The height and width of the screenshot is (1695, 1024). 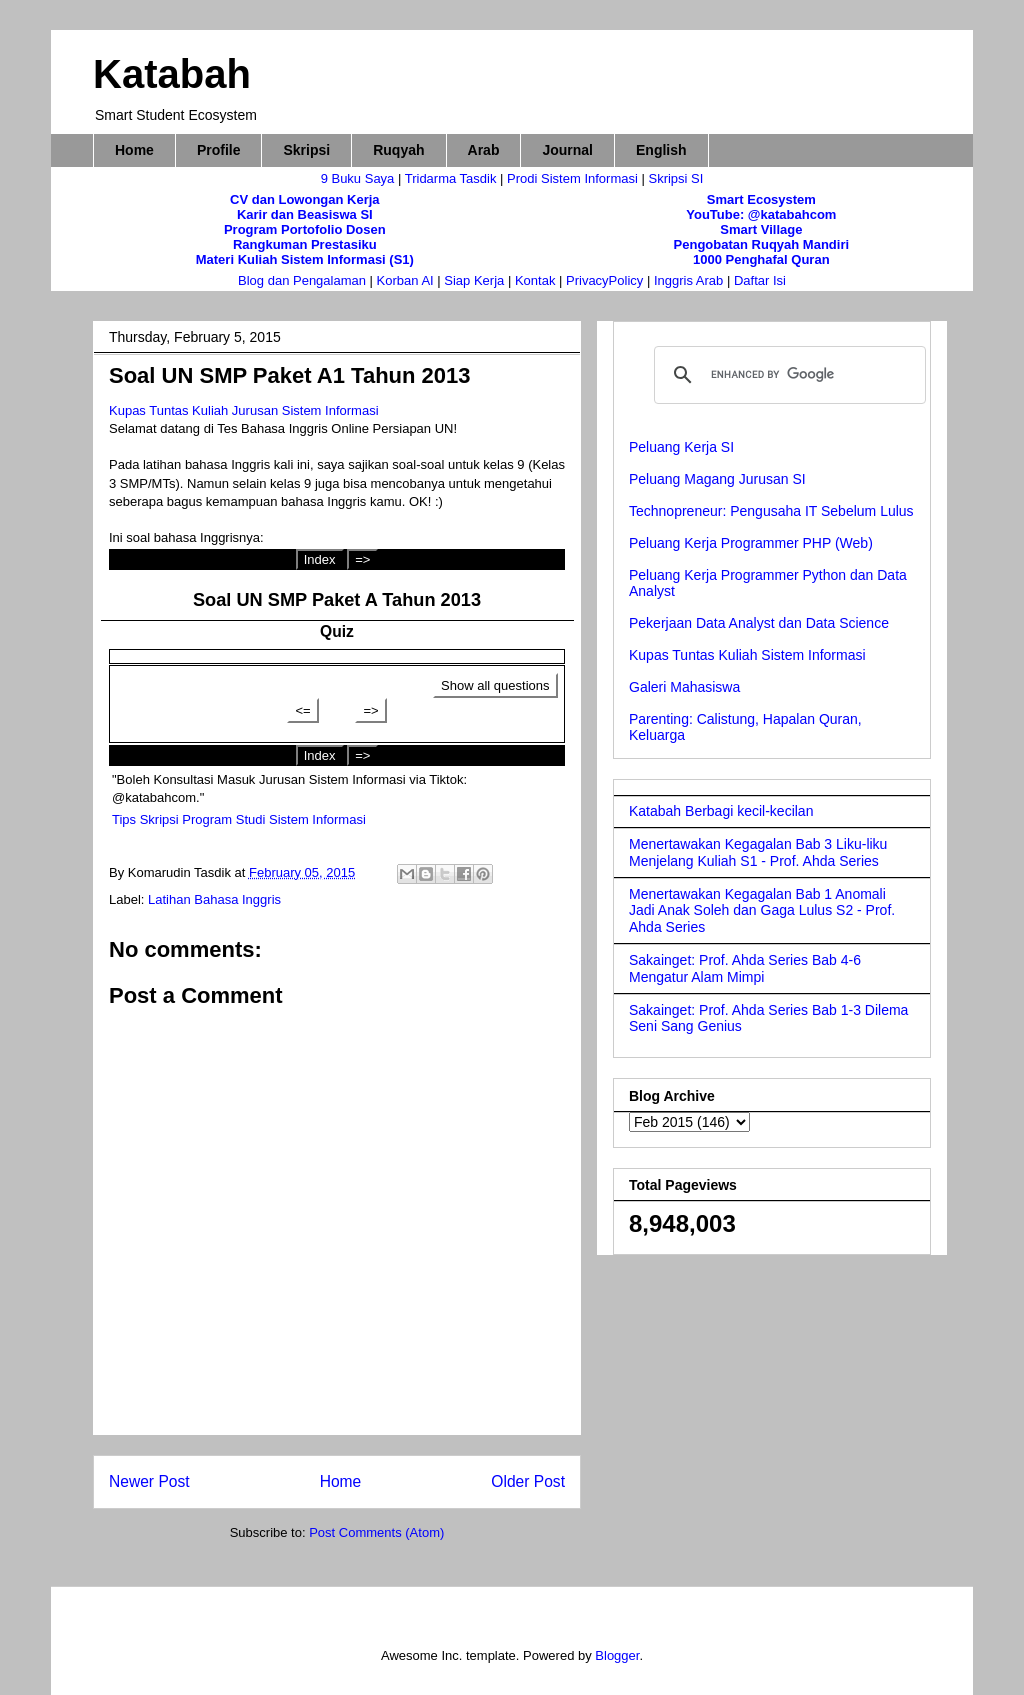 I want to click on Arab, so click(x=484, y=150).